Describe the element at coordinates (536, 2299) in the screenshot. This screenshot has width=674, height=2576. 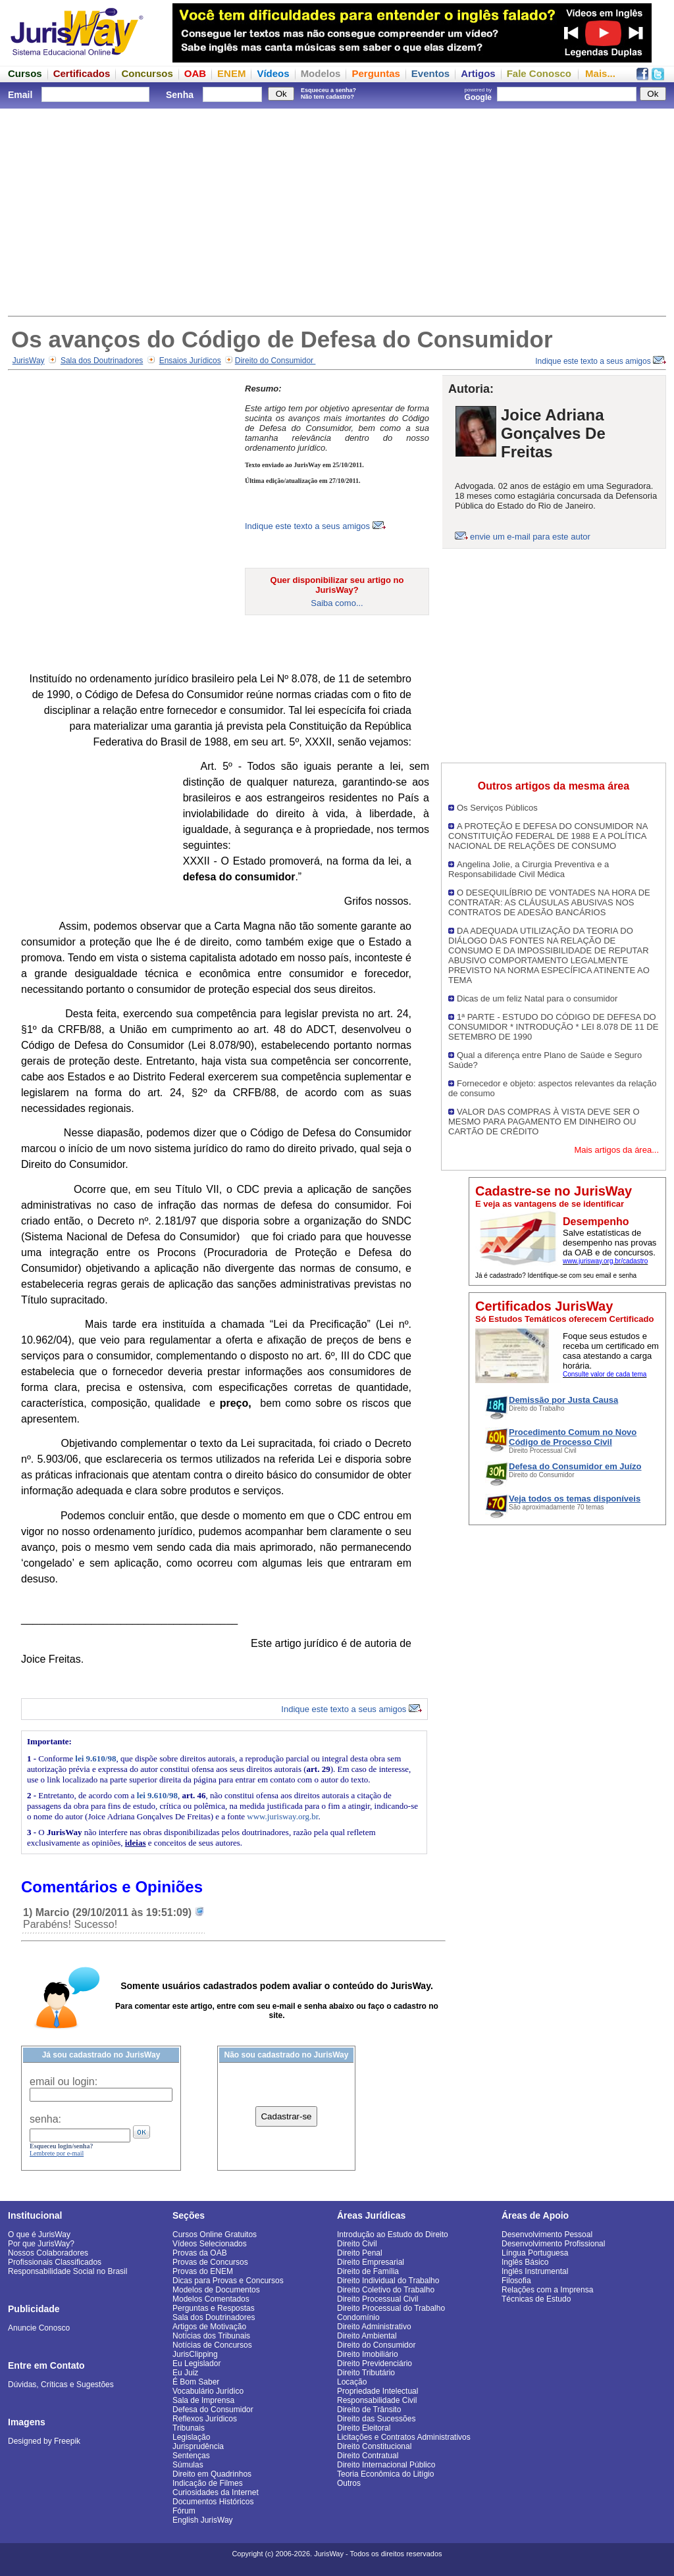
I see `Técnicas de Estudo` at that location.